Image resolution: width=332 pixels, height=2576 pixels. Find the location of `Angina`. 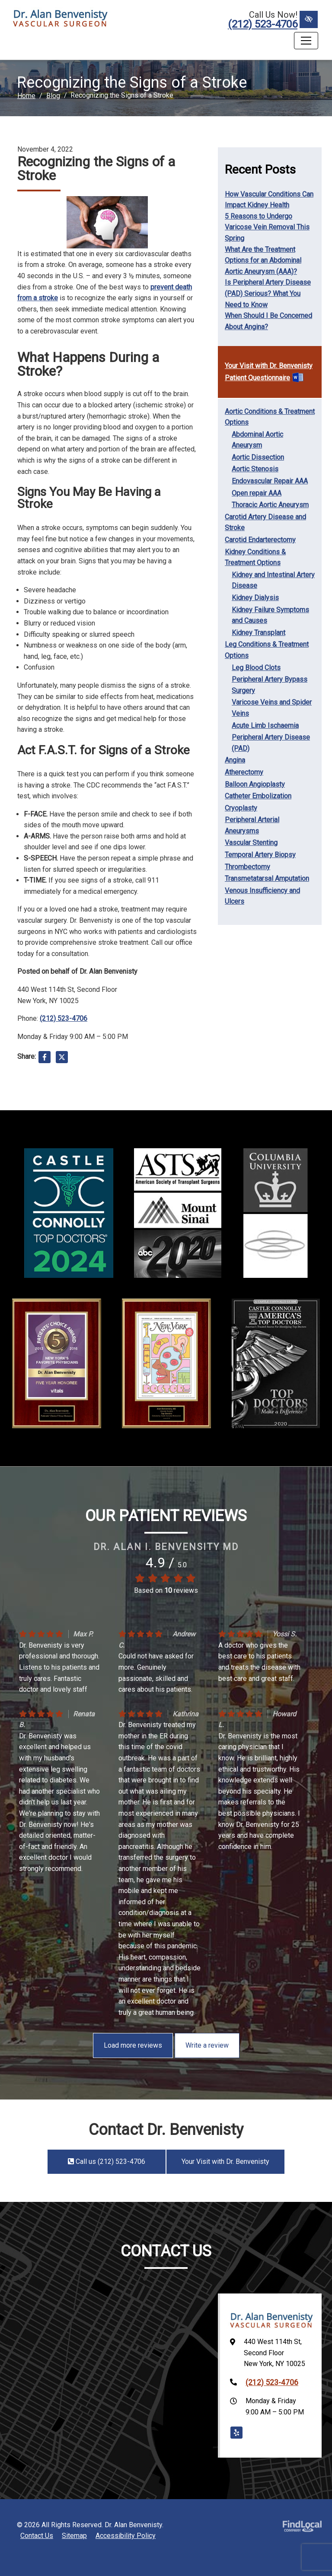

Angina is located at coordinates (235, 760).